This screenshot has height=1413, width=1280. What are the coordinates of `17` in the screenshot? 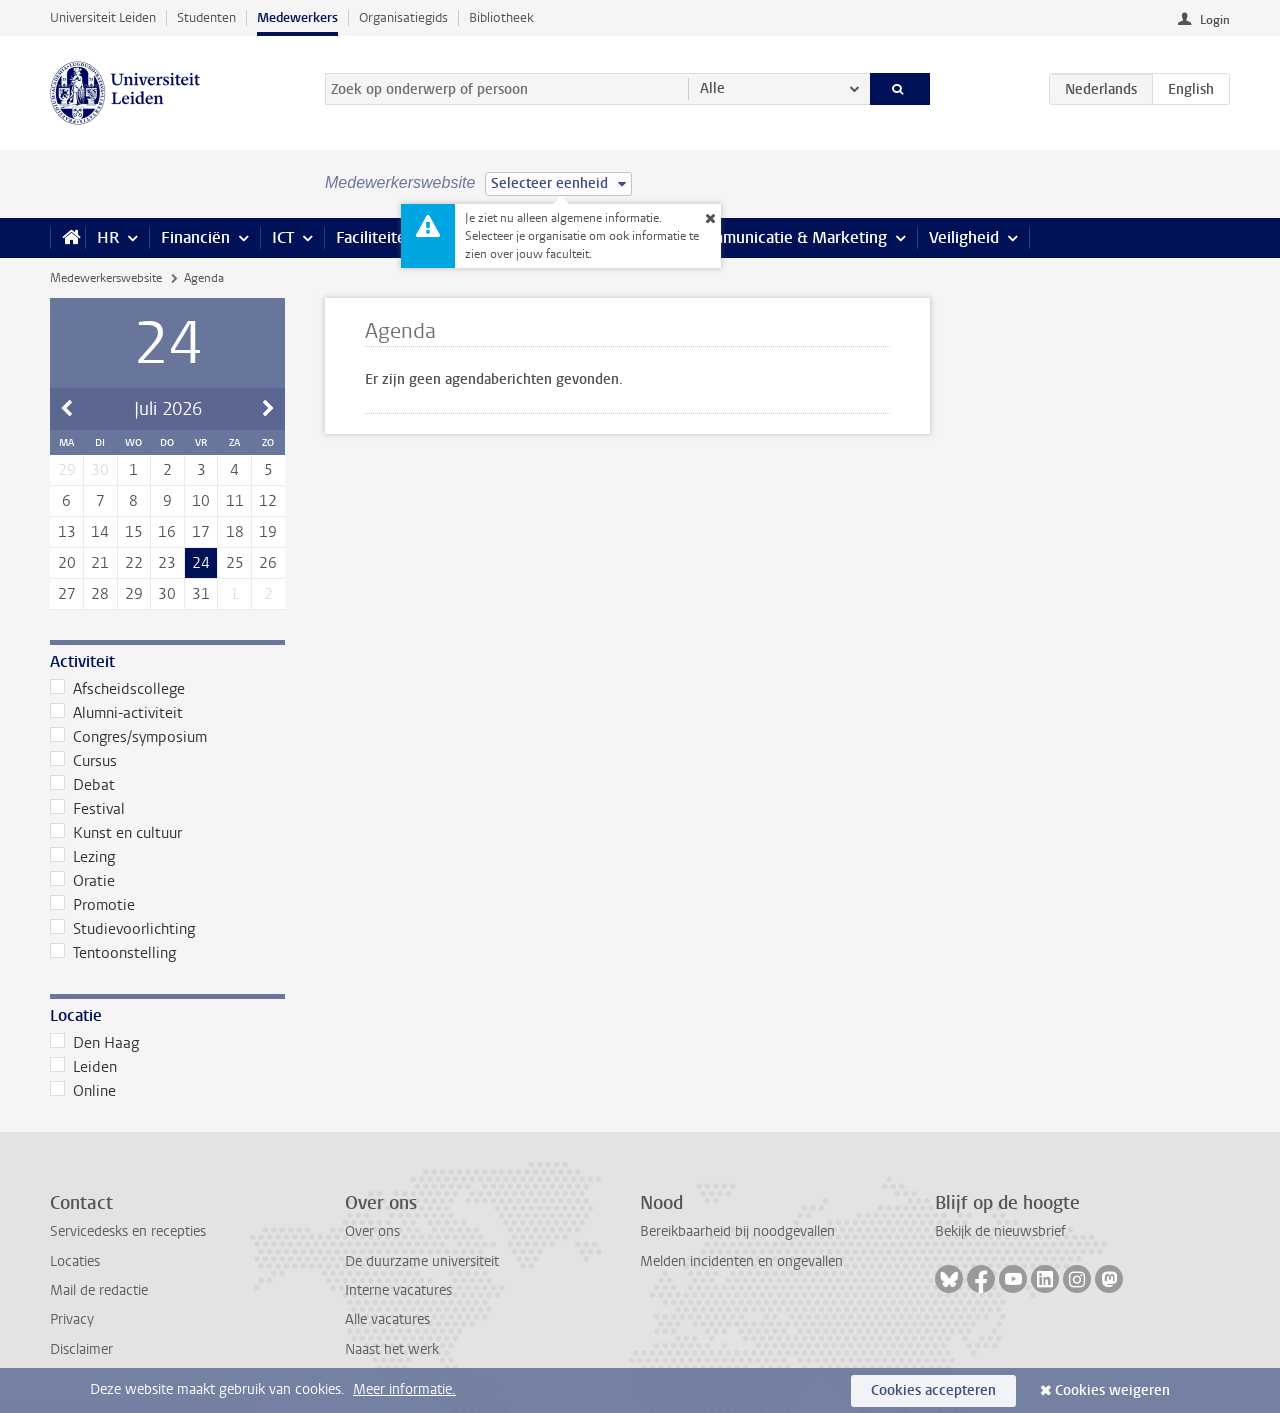 It's located at (201, 532).